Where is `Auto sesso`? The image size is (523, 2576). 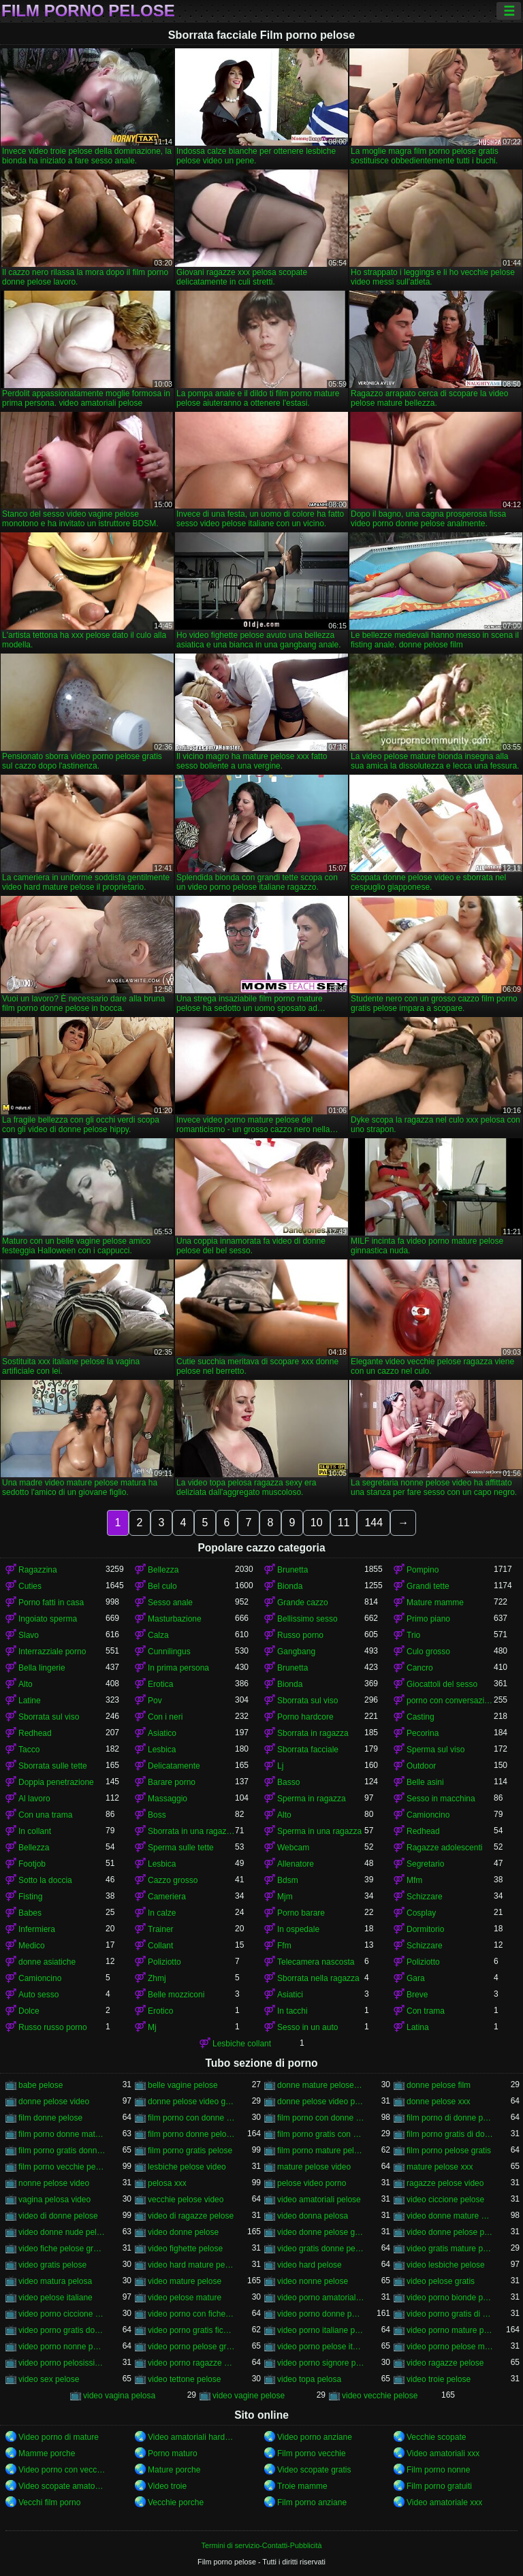
Auto sesso is located at coordinates (38, 1994).